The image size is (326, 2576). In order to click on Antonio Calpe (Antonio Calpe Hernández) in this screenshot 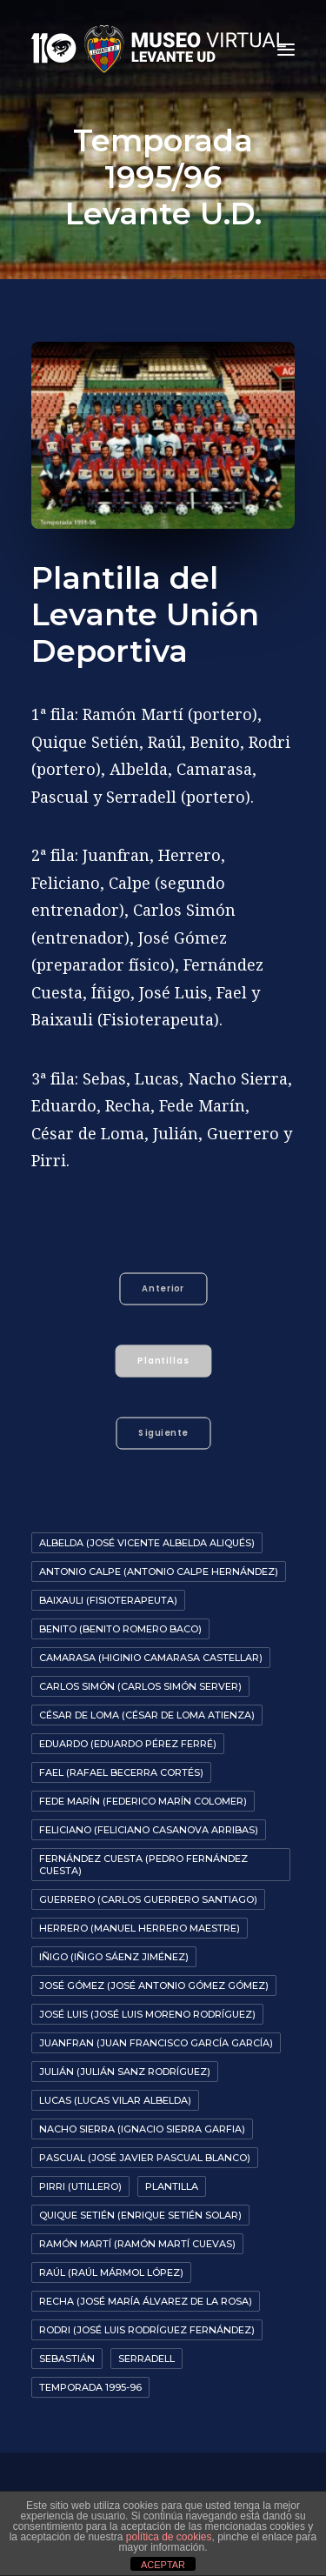, I will do `click(158, 1571)`.